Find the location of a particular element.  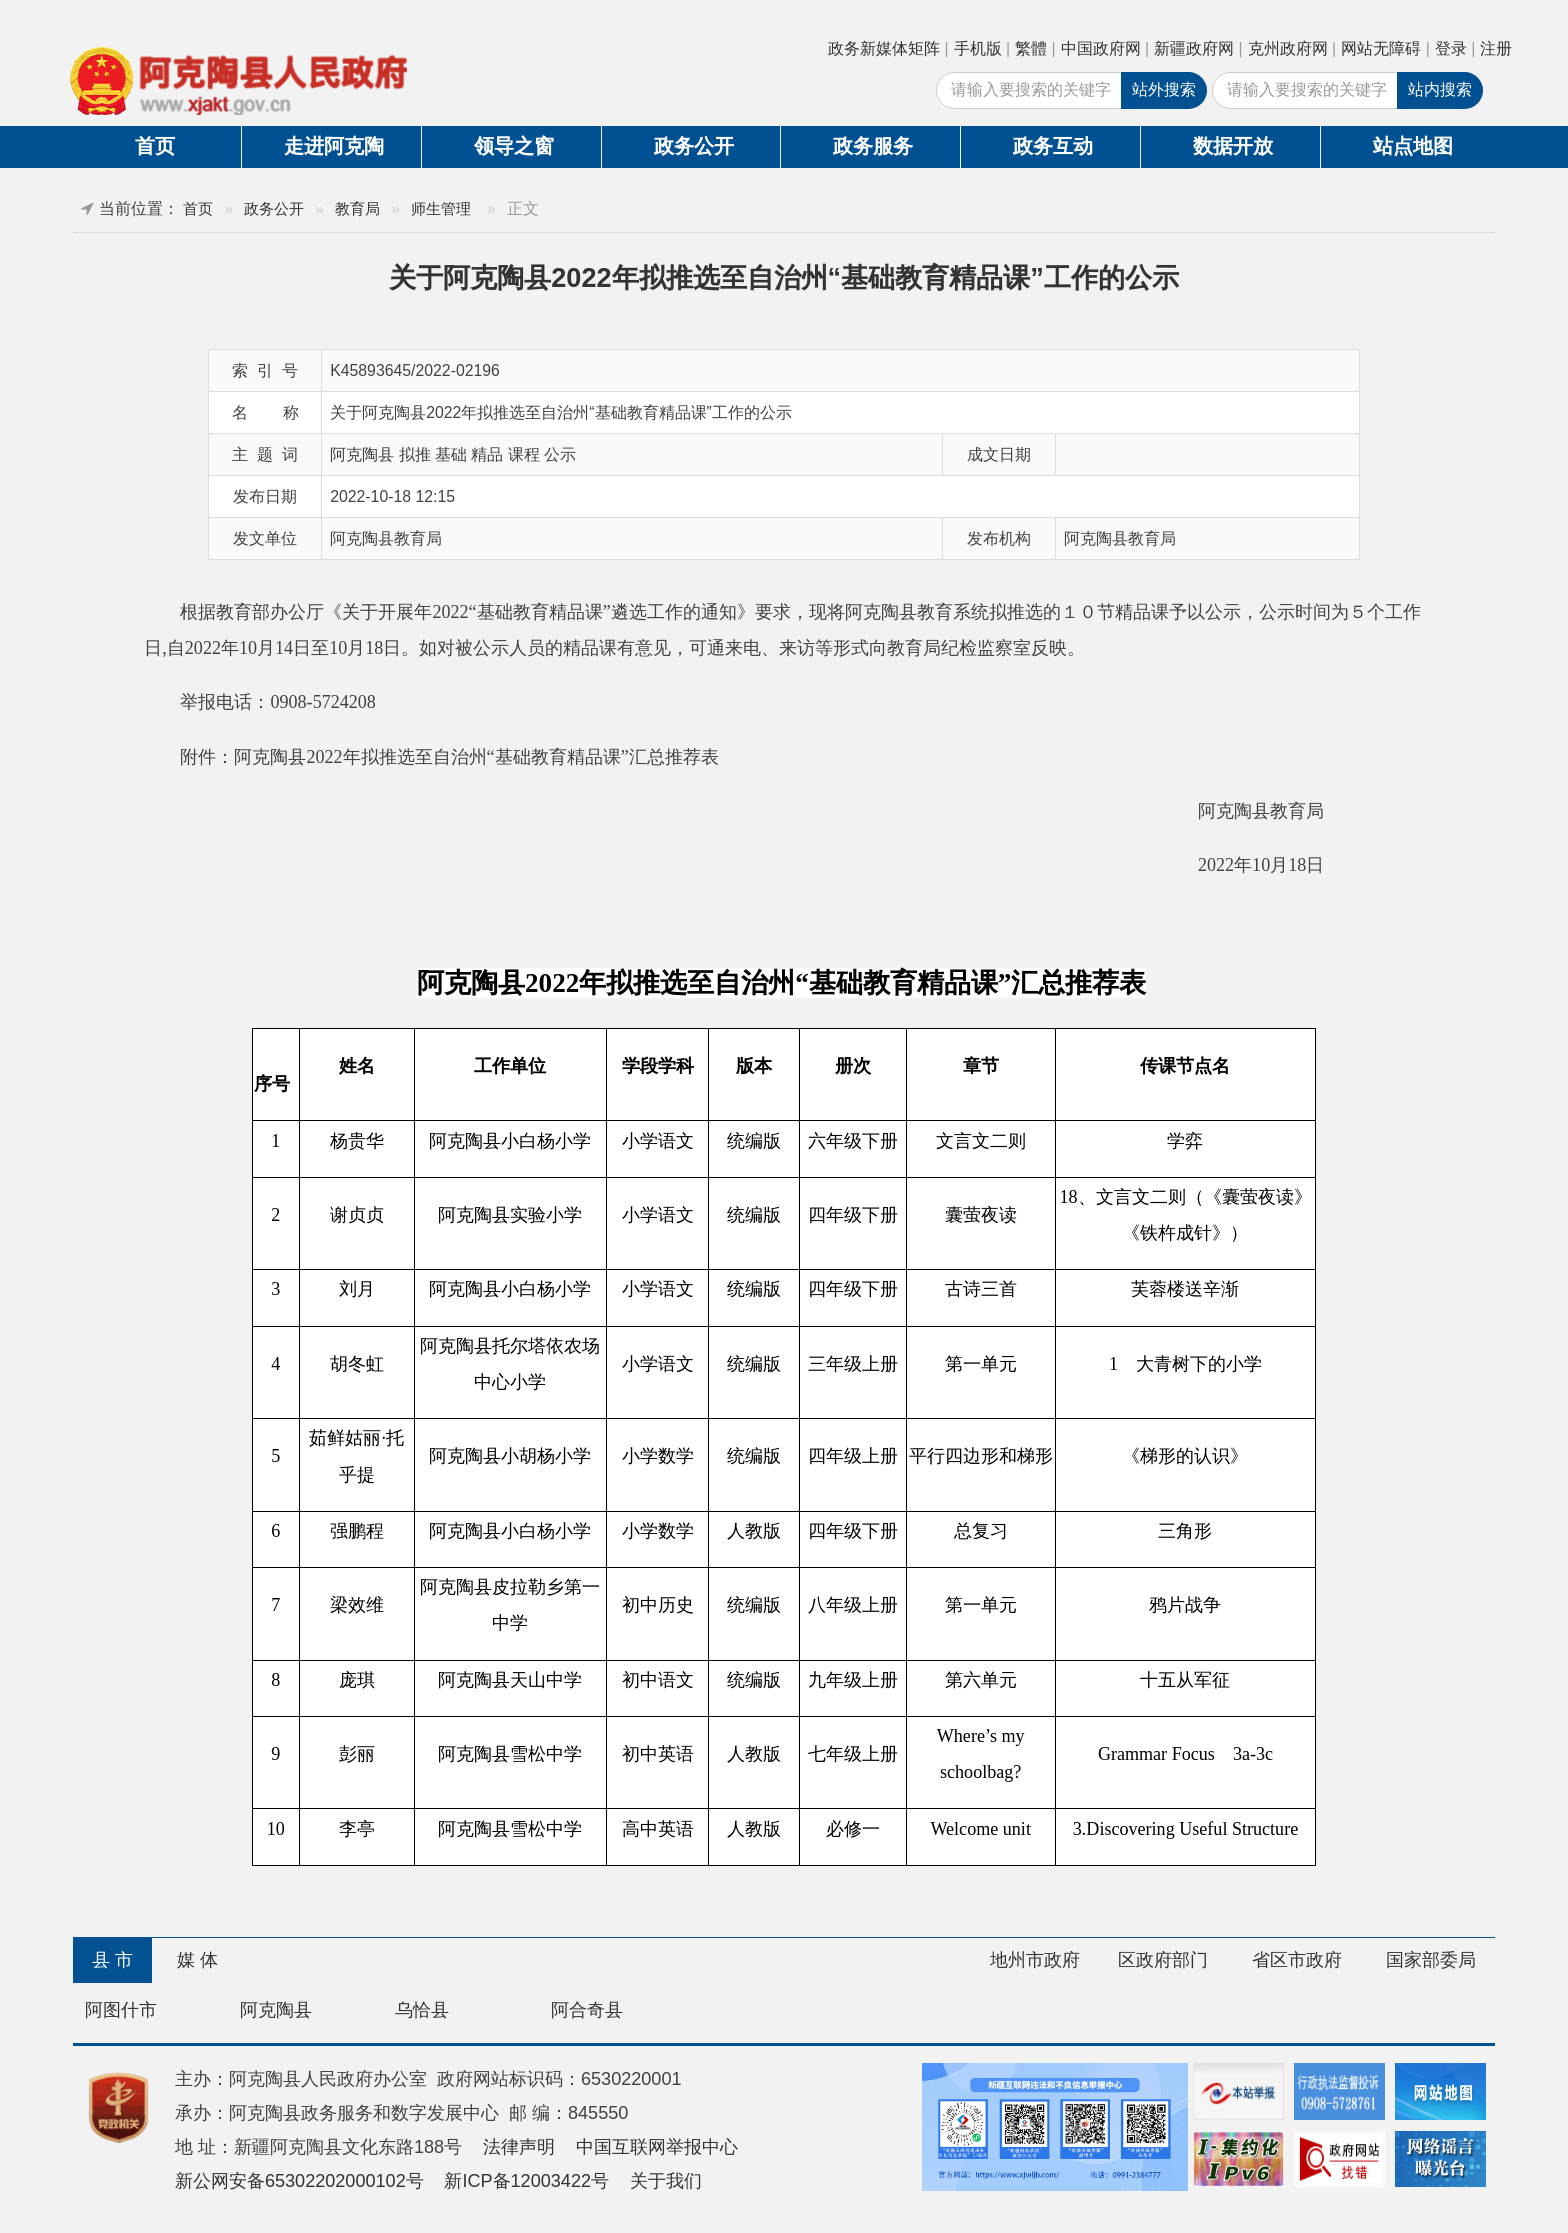

政务互动 is located at coordinates (1053, 146).